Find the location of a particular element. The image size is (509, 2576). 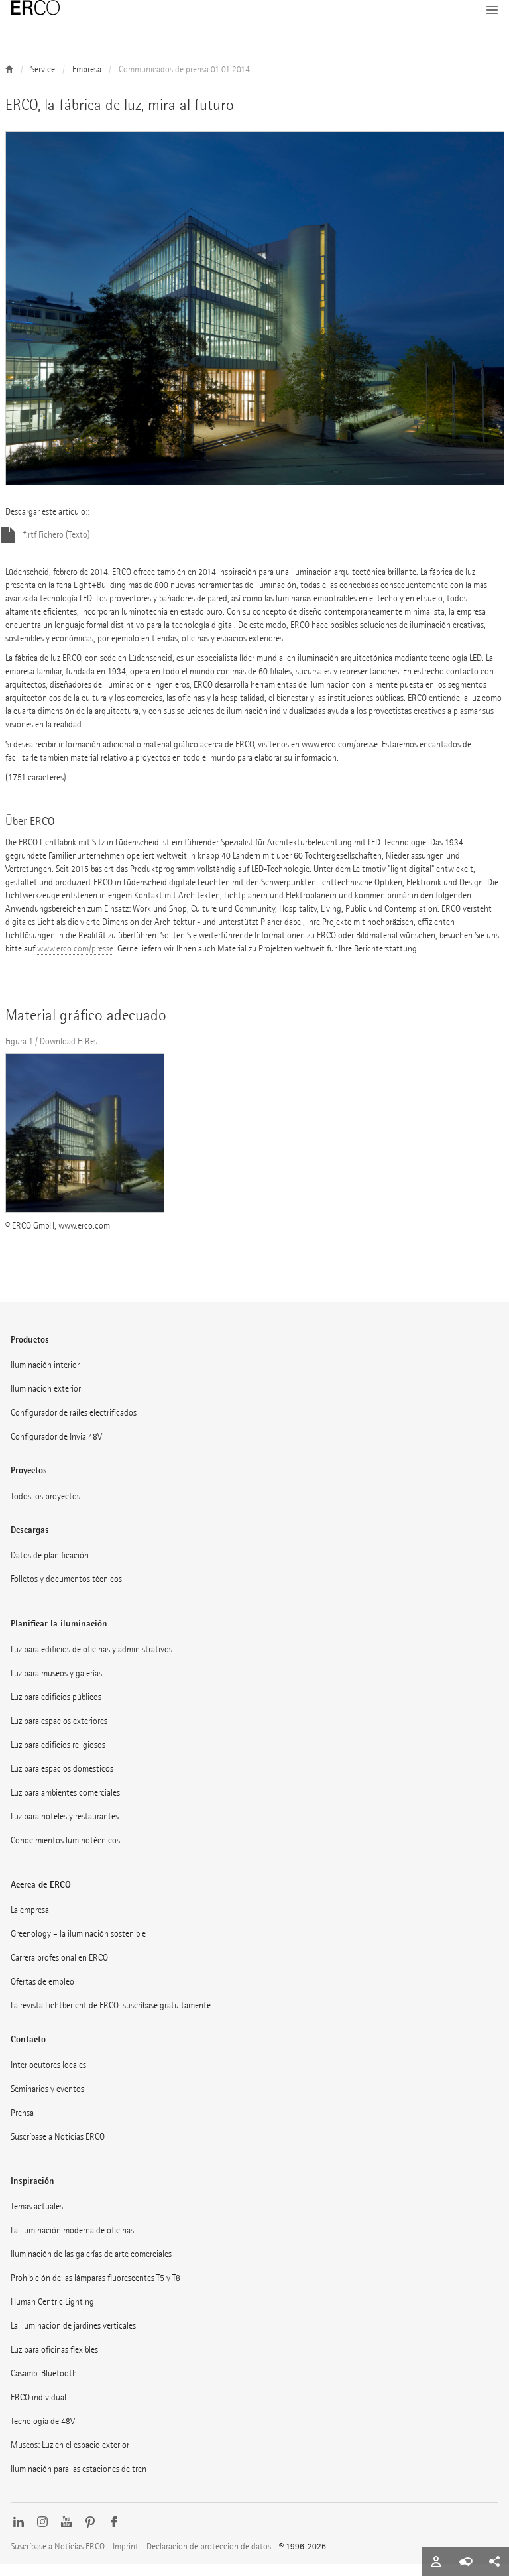

Seminarios y eventos is located at coordinates (47, 2101).